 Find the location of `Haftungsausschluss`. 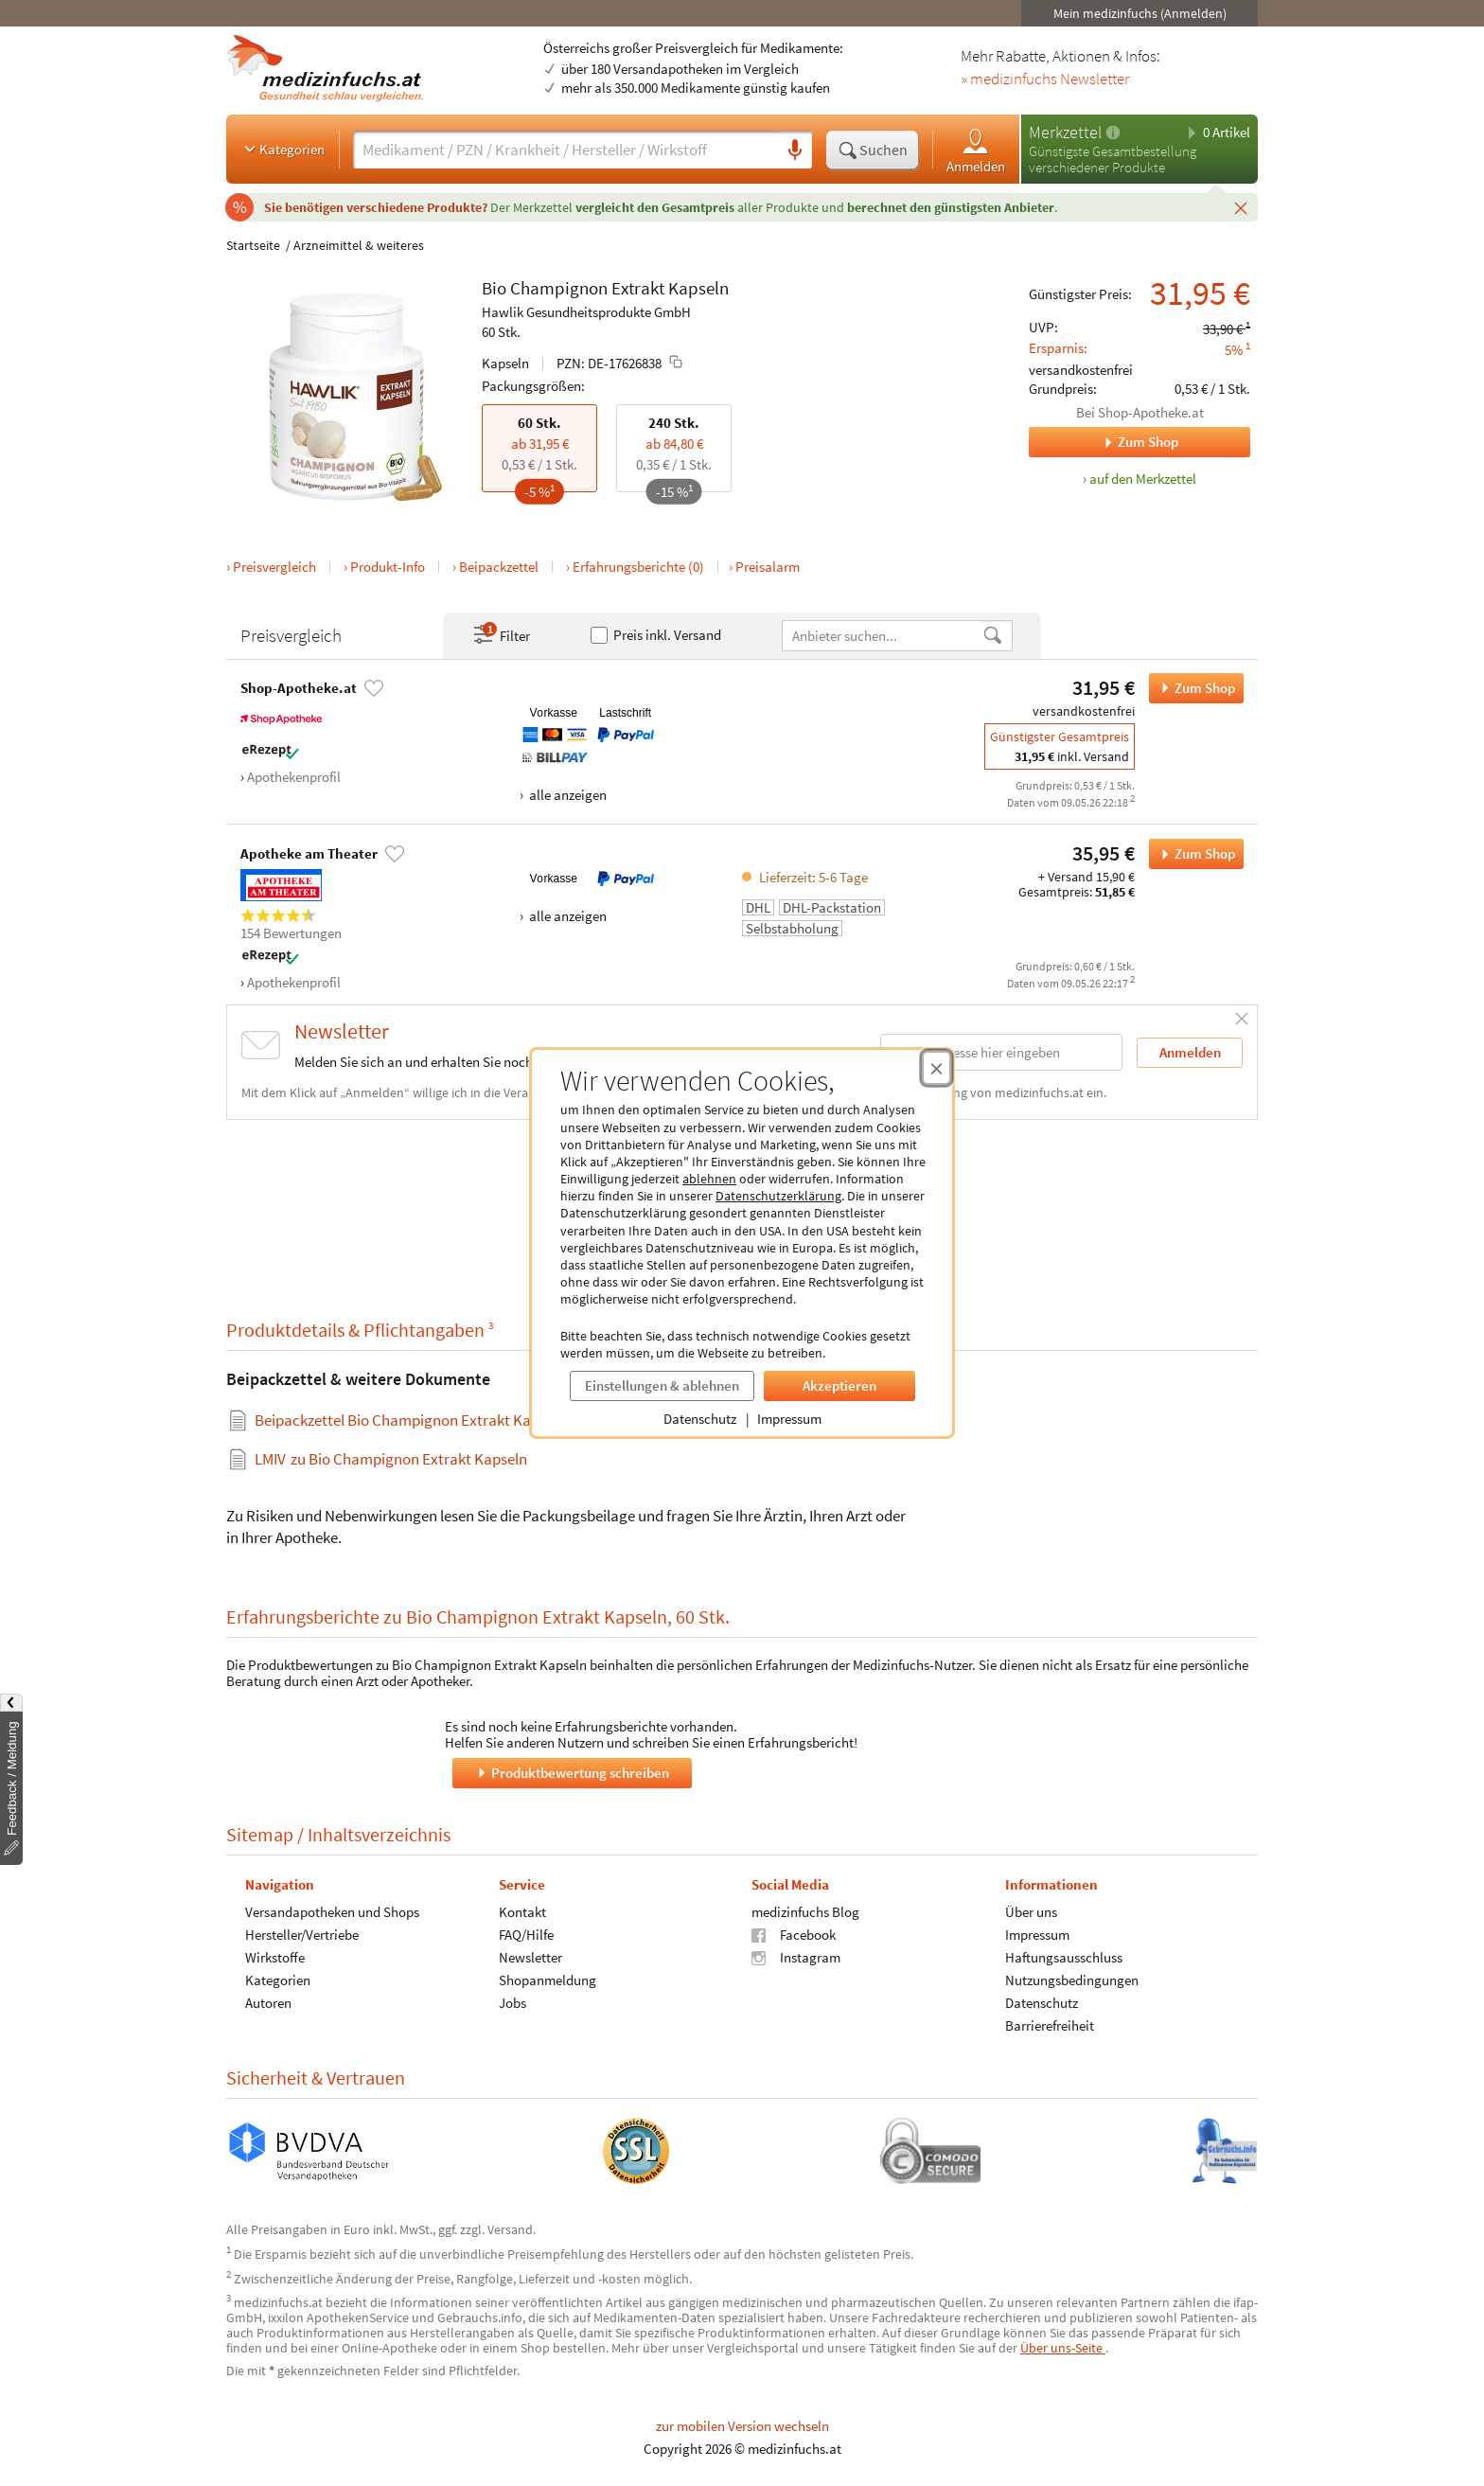

Haftungsausschluss is located at coordinates (1063, 1957).